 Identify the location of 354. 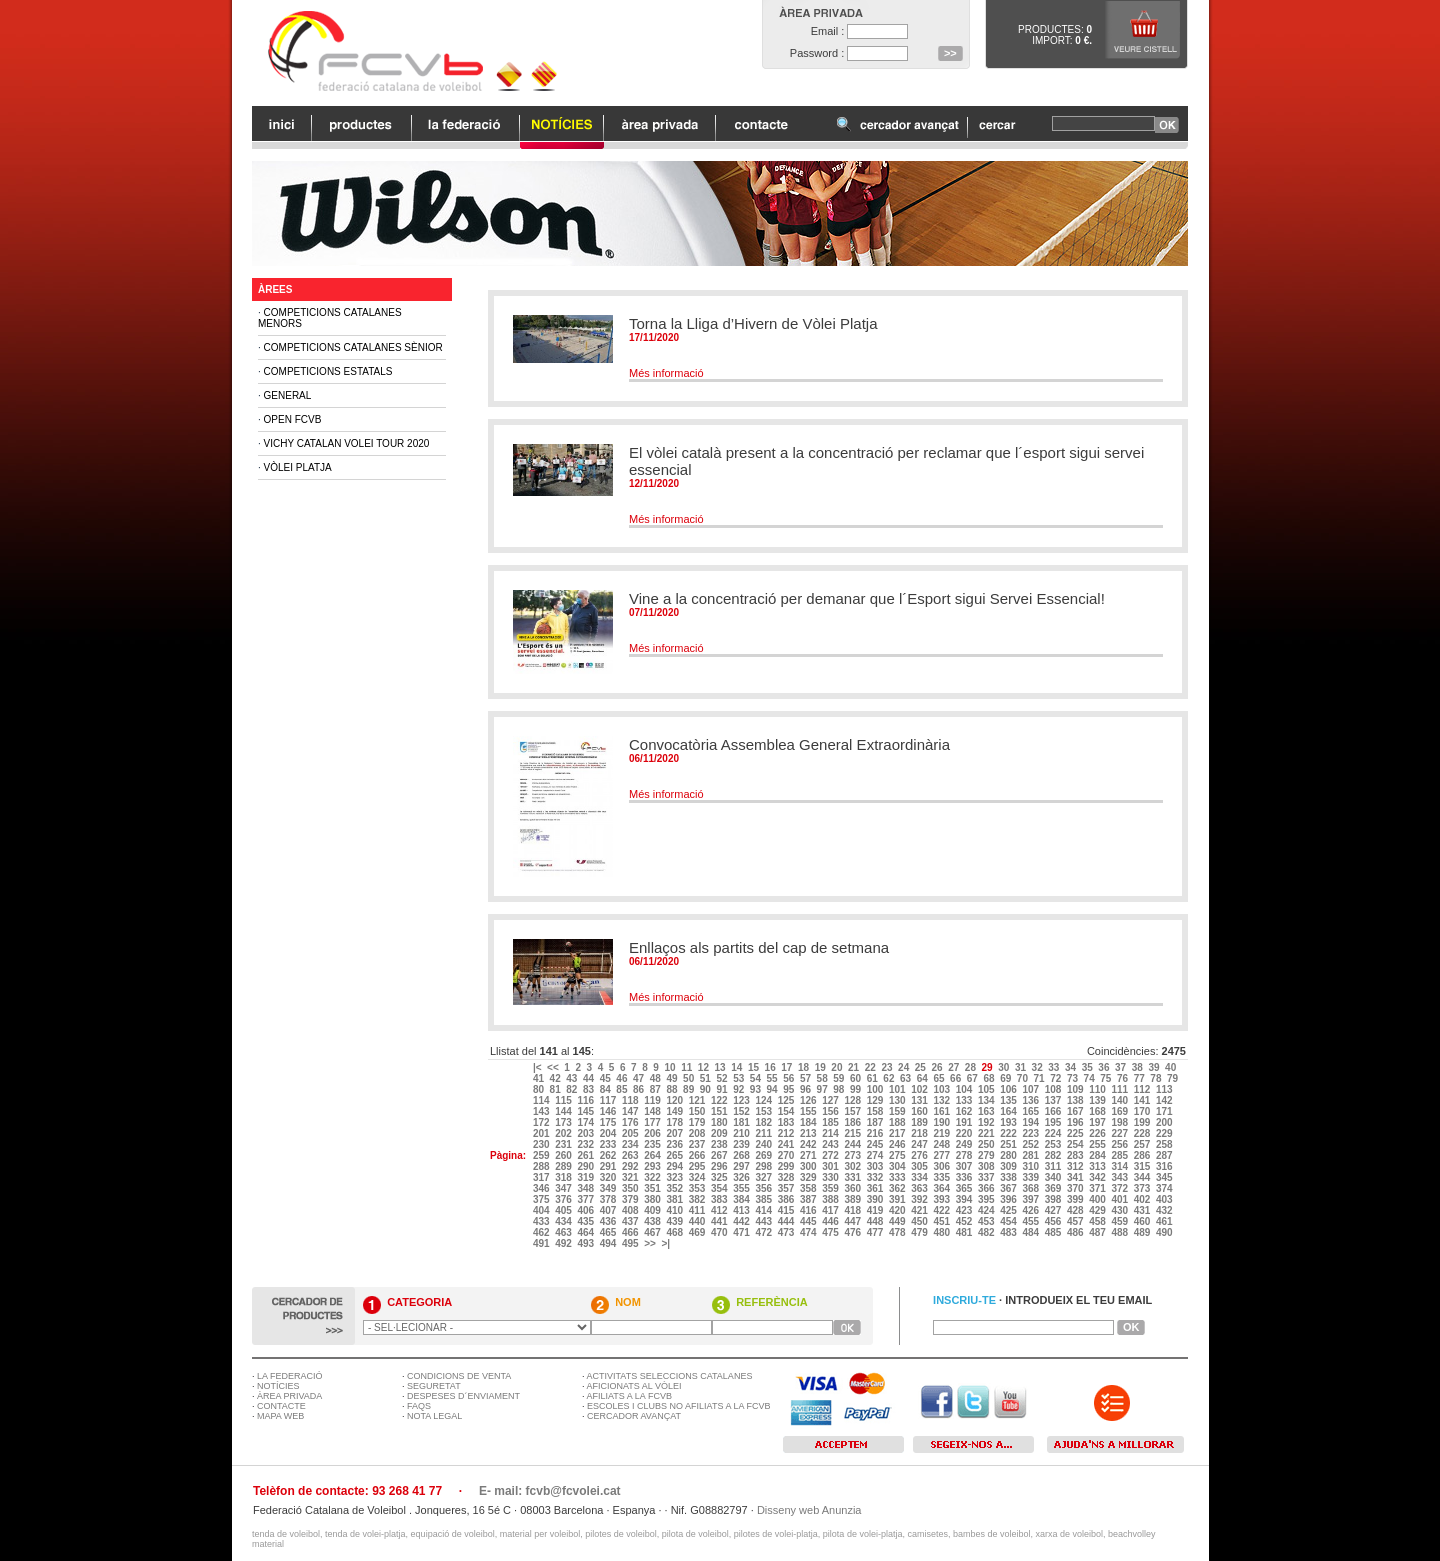
(720, 1188).